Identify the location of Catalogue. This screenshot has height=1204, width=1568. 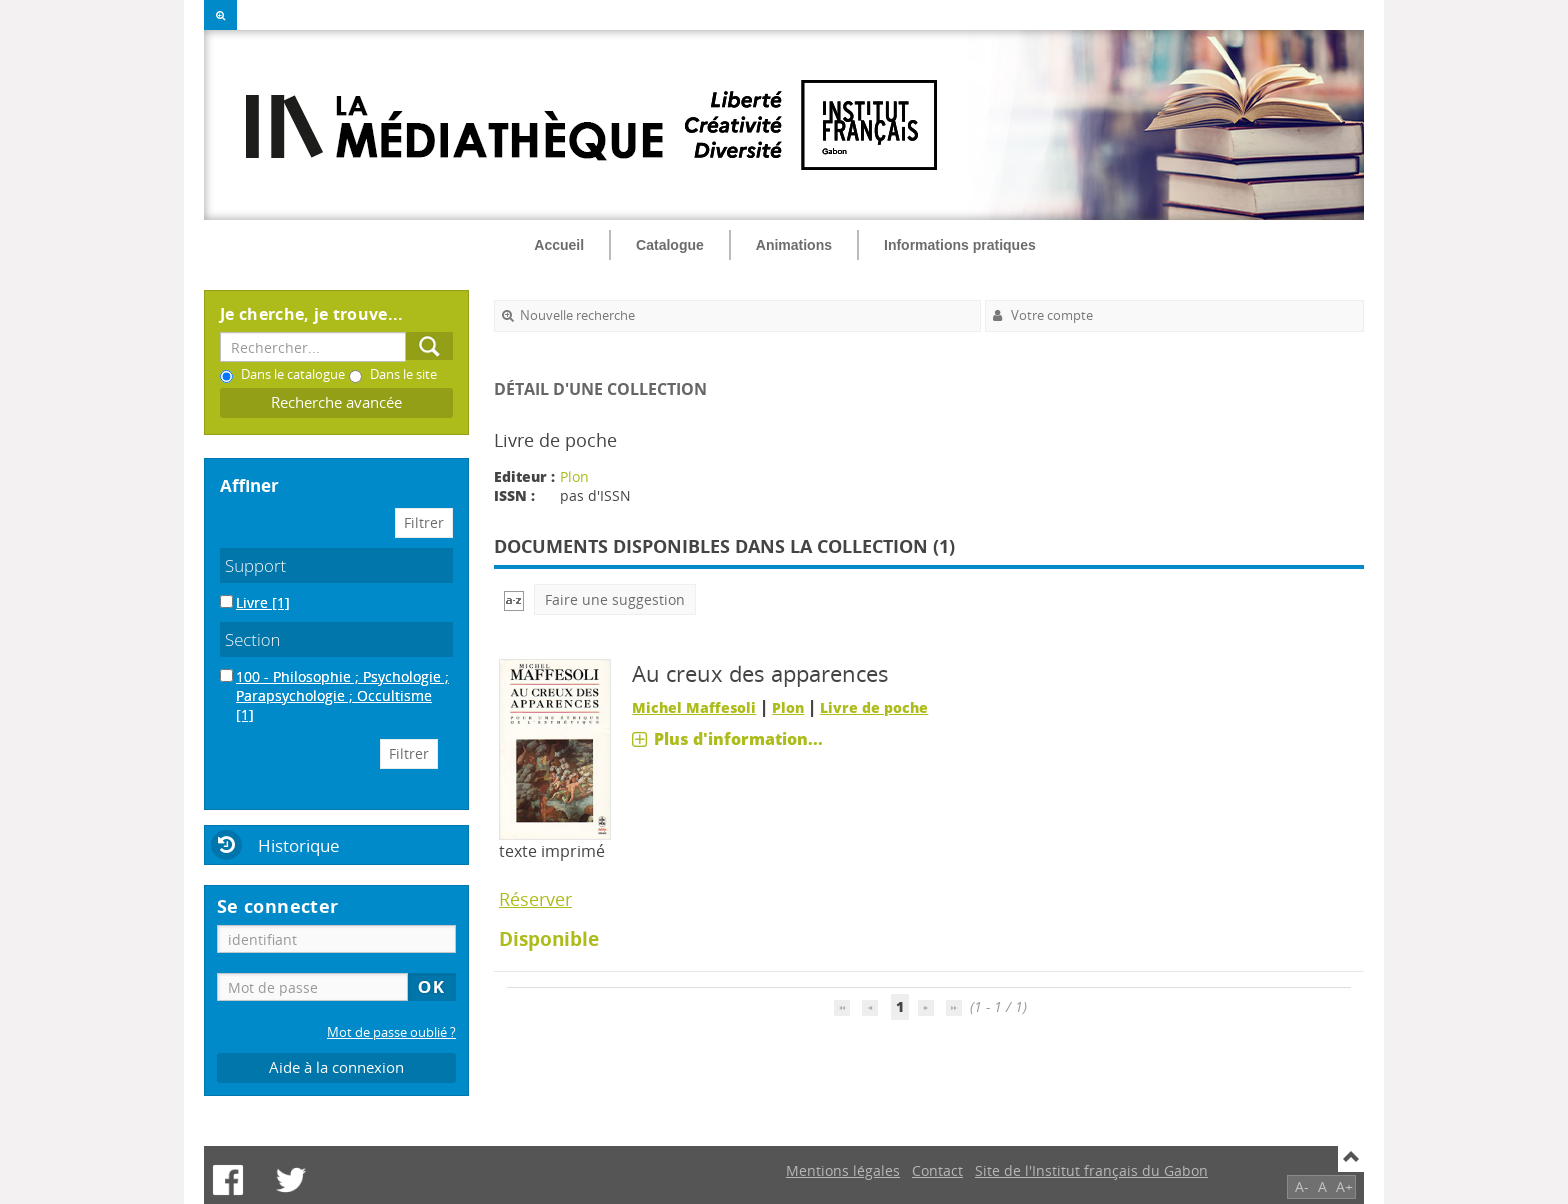
(670, 245).